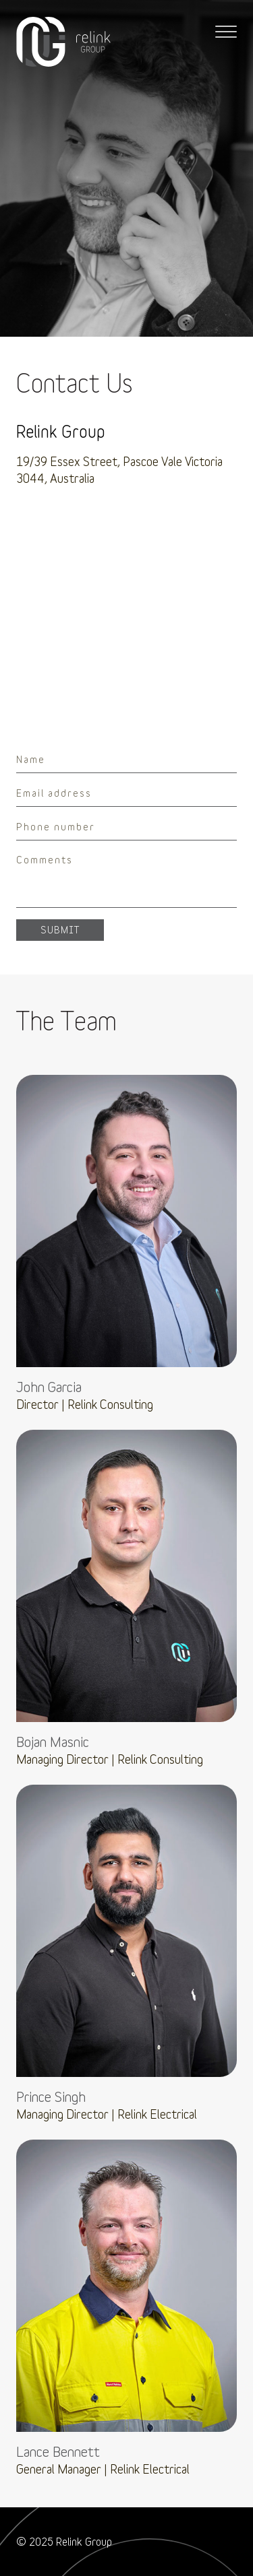 This screenshot has height=2576, width=253. What do you see at coordinates (126, 611) in the screenshot?
I see `[region]` at bounding box center [126, 611].